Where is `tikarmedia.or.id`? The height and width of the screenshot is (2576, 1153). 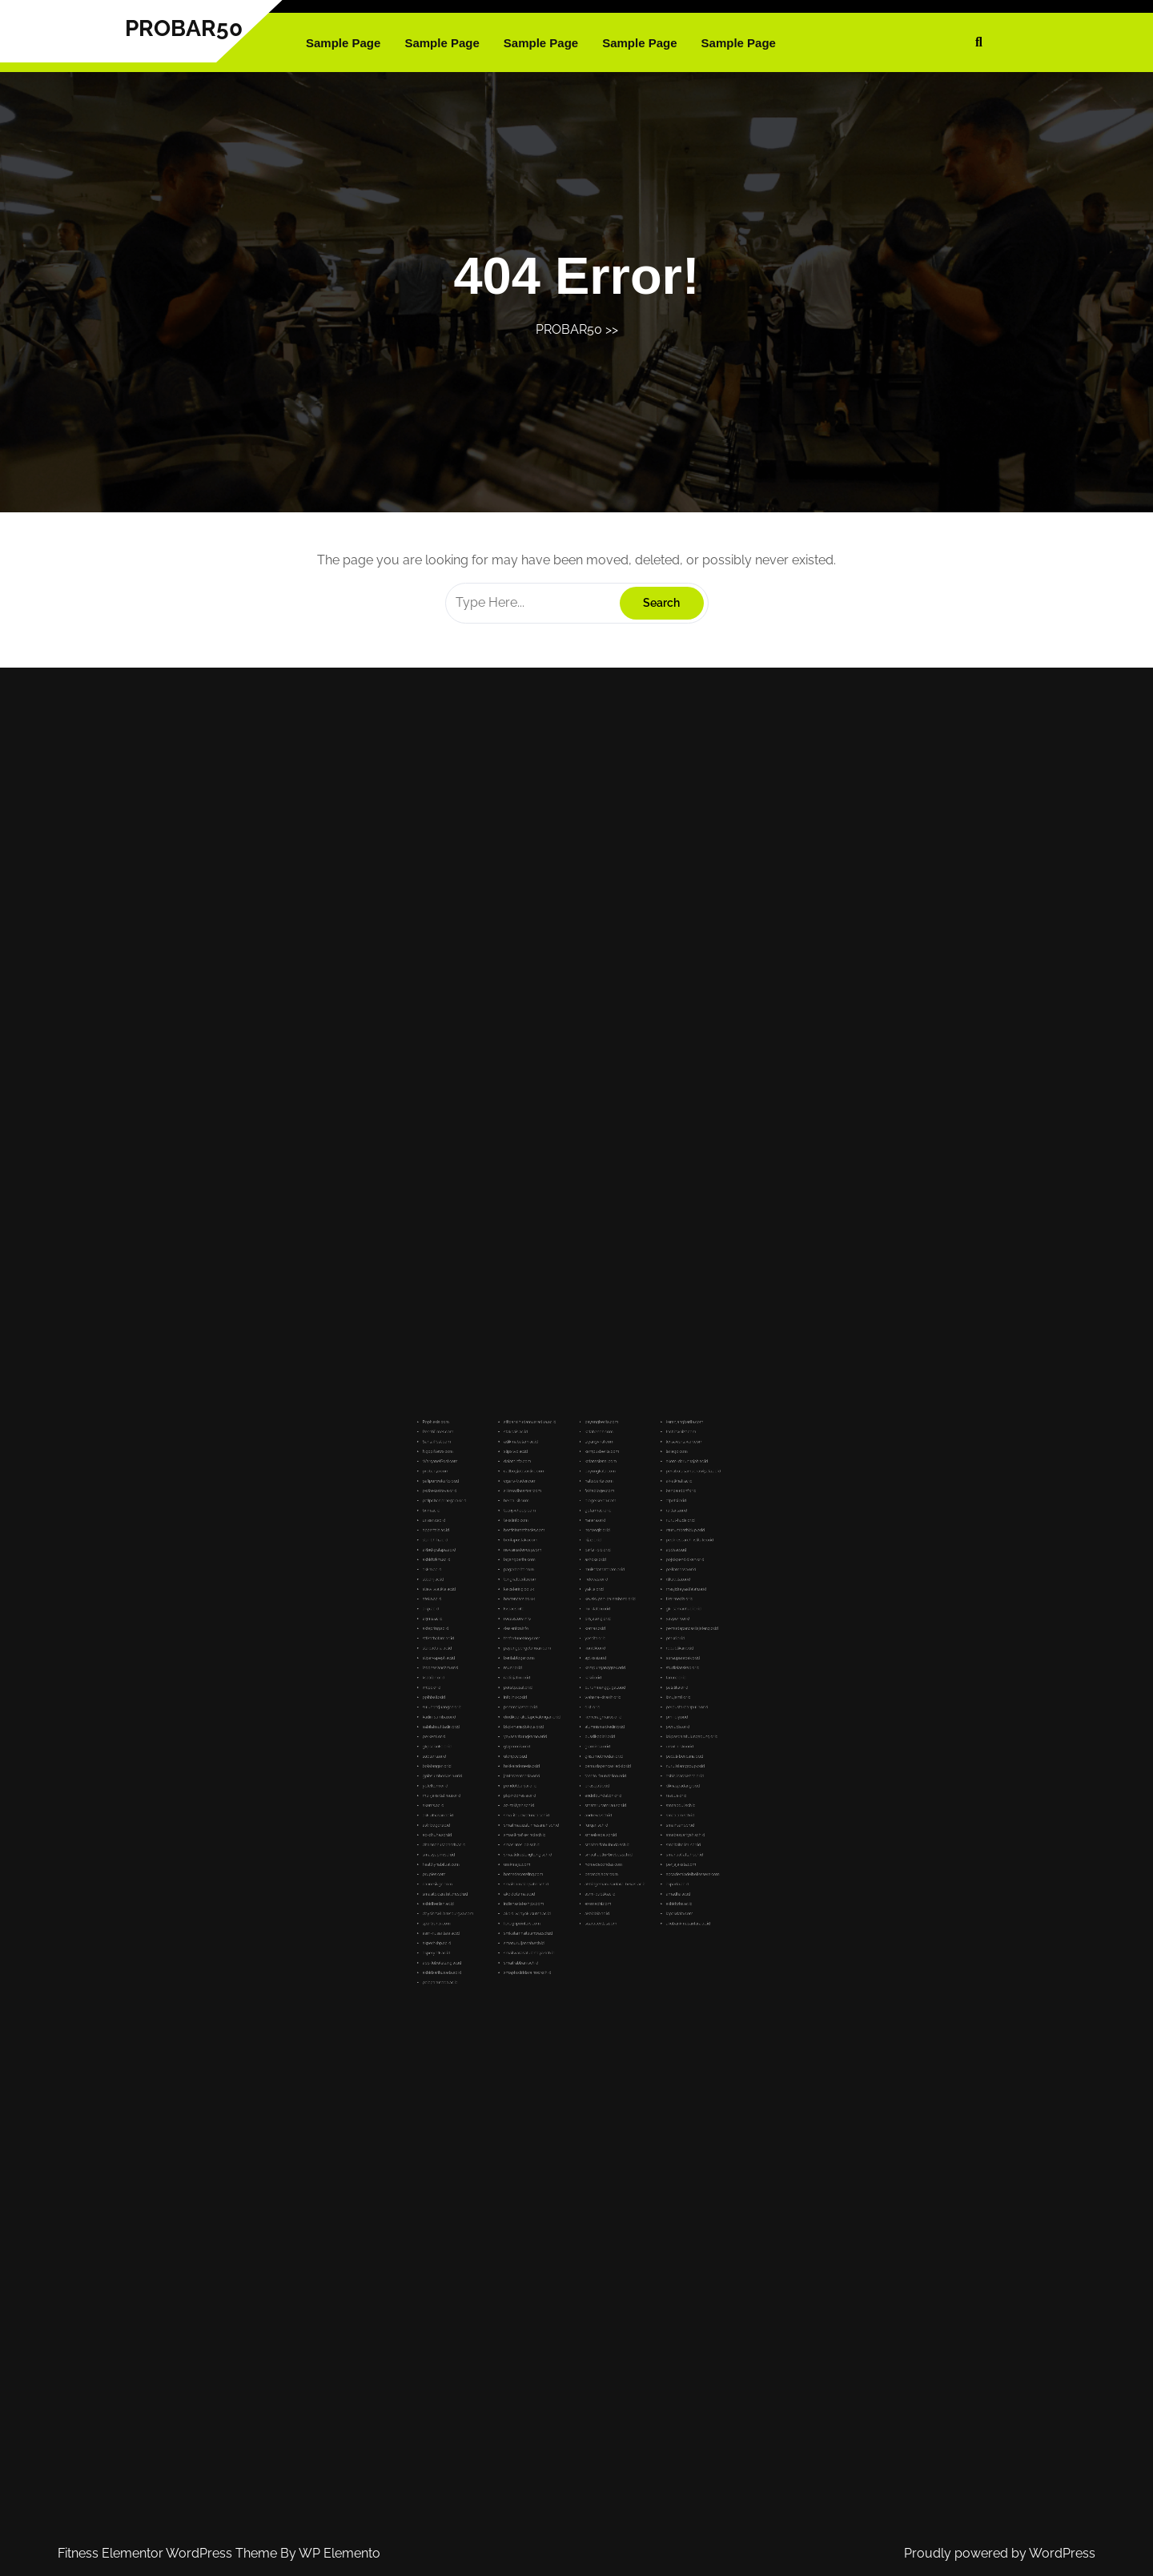 tikarmedia.or.id is located at coordinates (623, 1652).